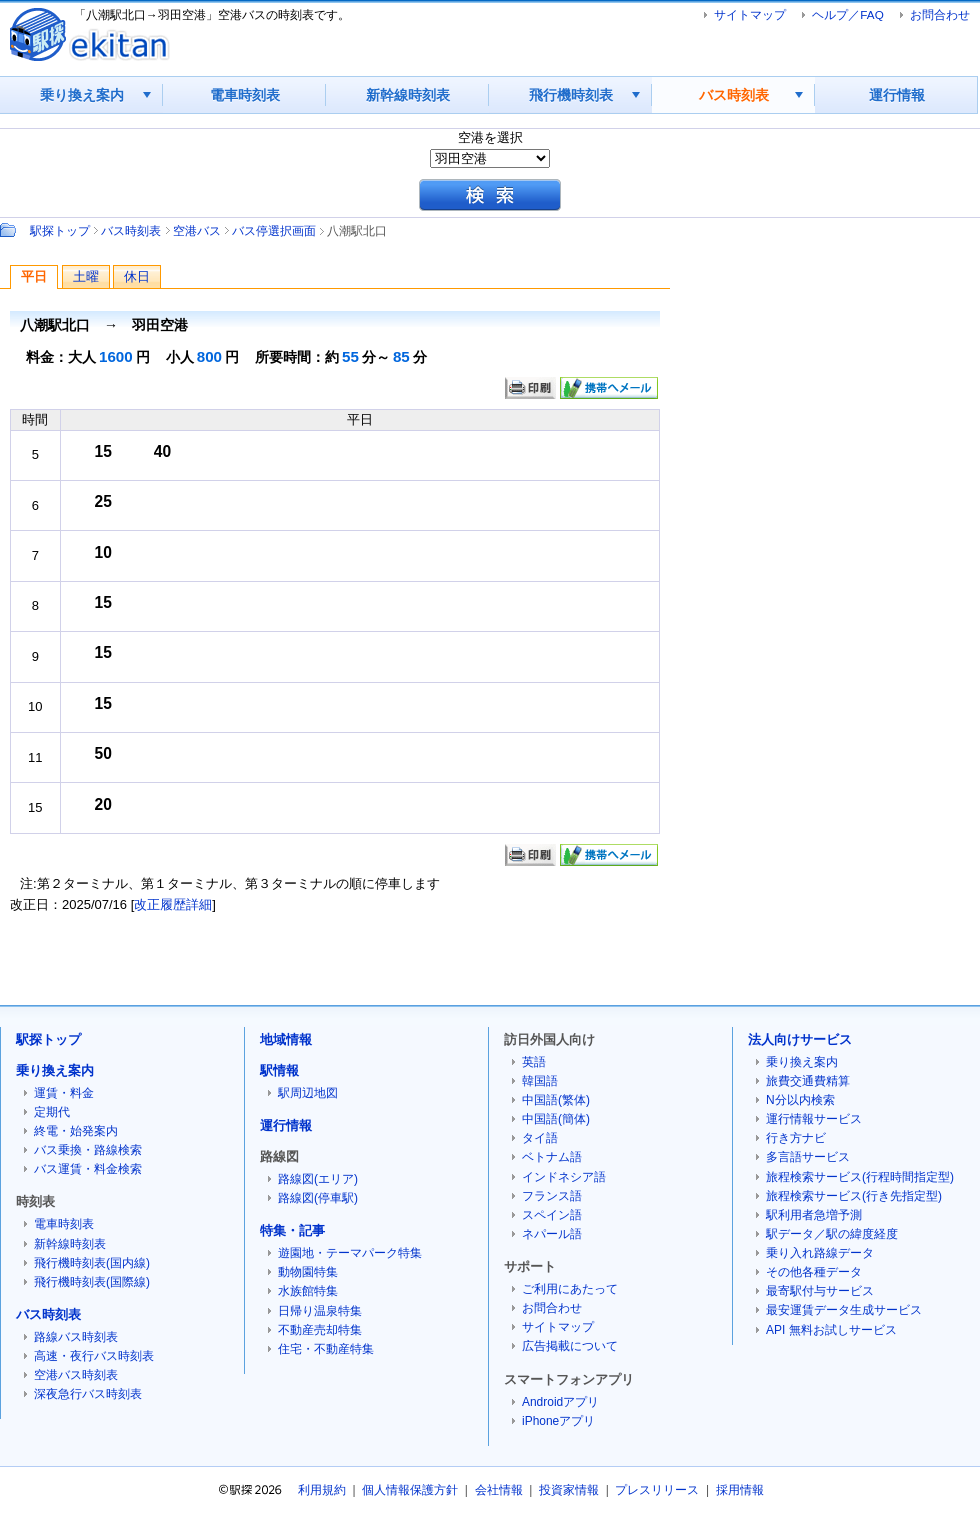 The width and height of the screenshot is (980, 1513). Describe the element at coordinates (814, 1215) in the screenshot. I see `駅利用者急増予測` at that location.